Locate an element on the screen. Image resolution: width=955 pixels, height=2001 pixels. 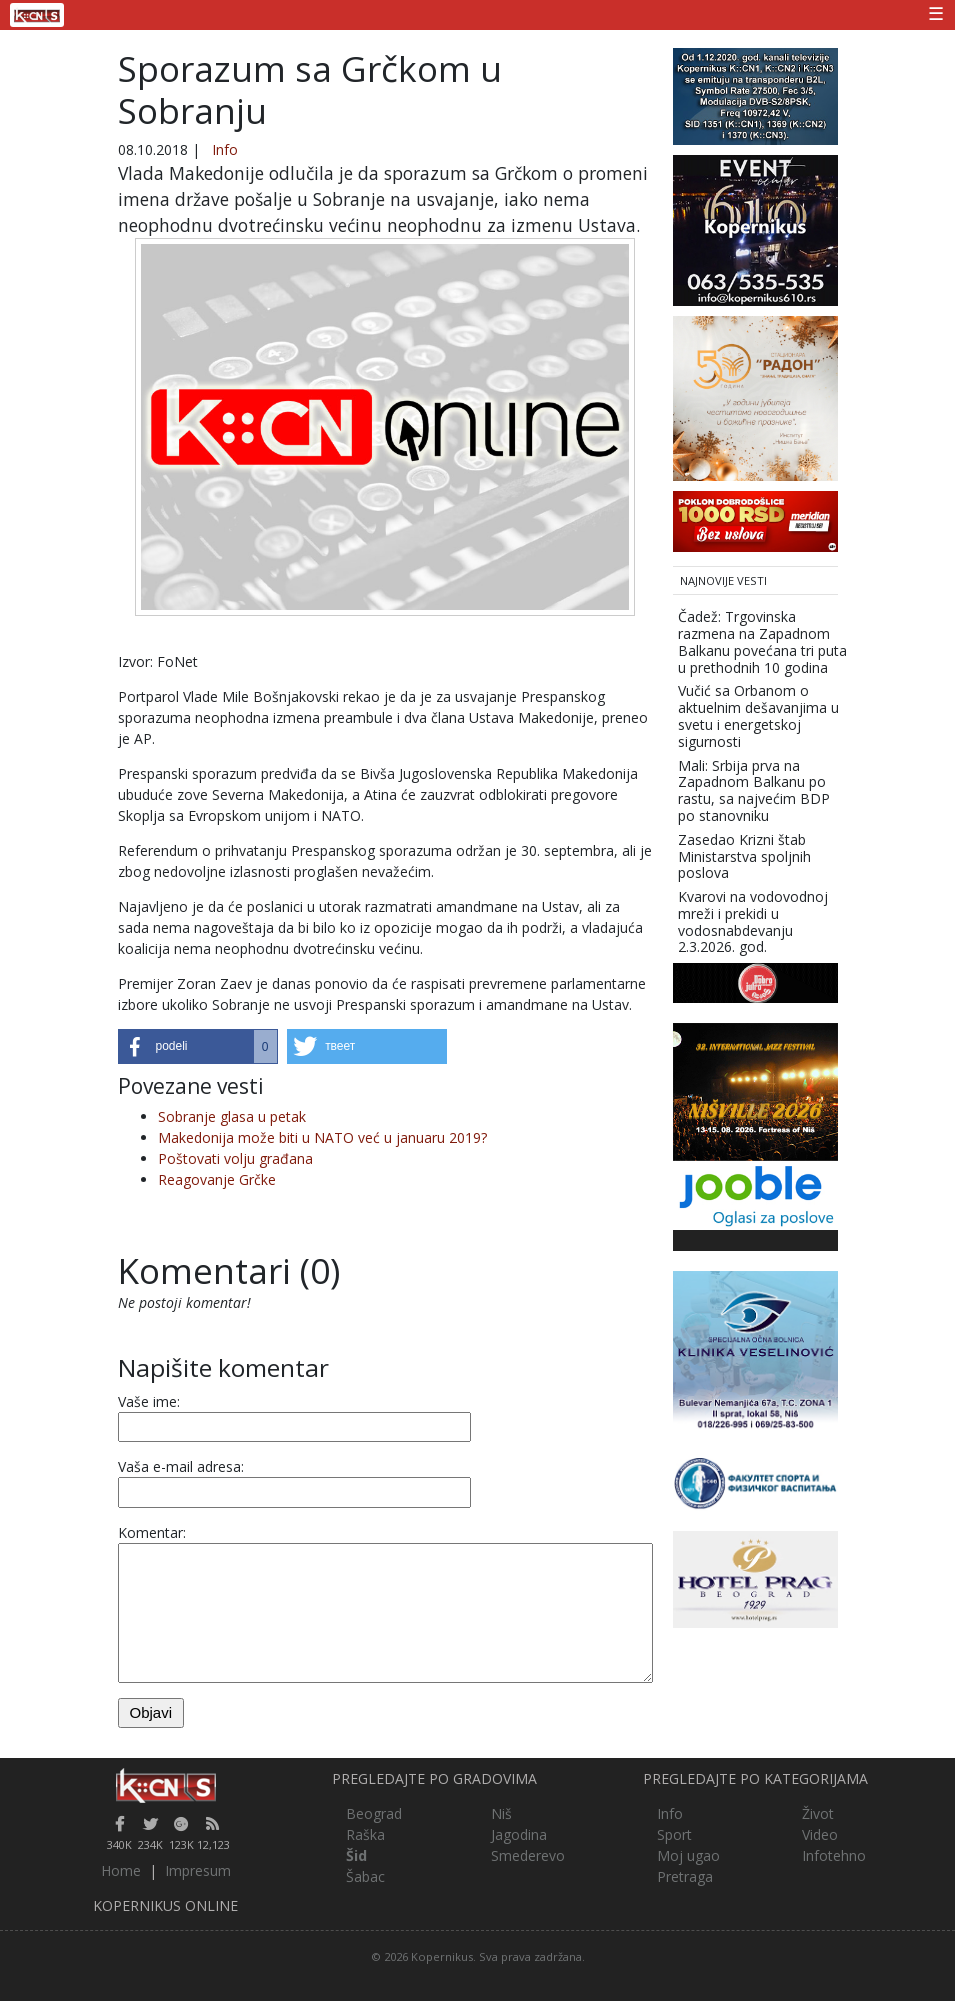
Jagodina is located at coordinates (519, 1834).